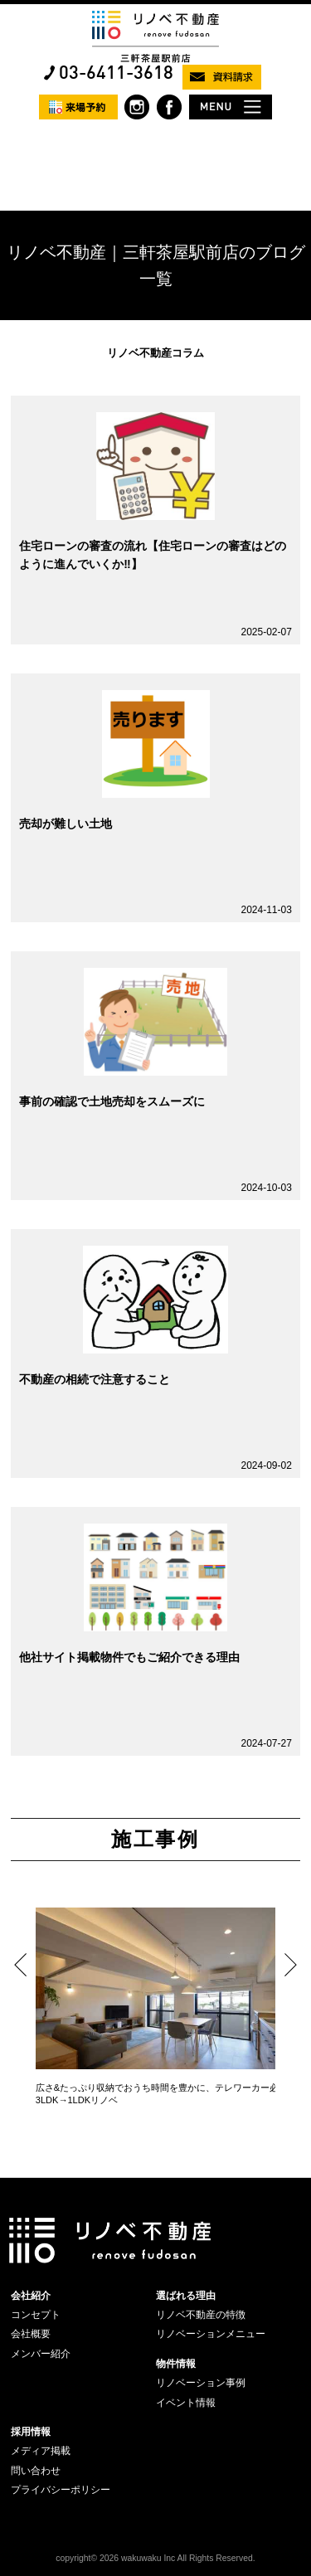 The width and height of the screenshot is (311, 2576). I want to click on 選ばれる理由, so click(186, 2296).